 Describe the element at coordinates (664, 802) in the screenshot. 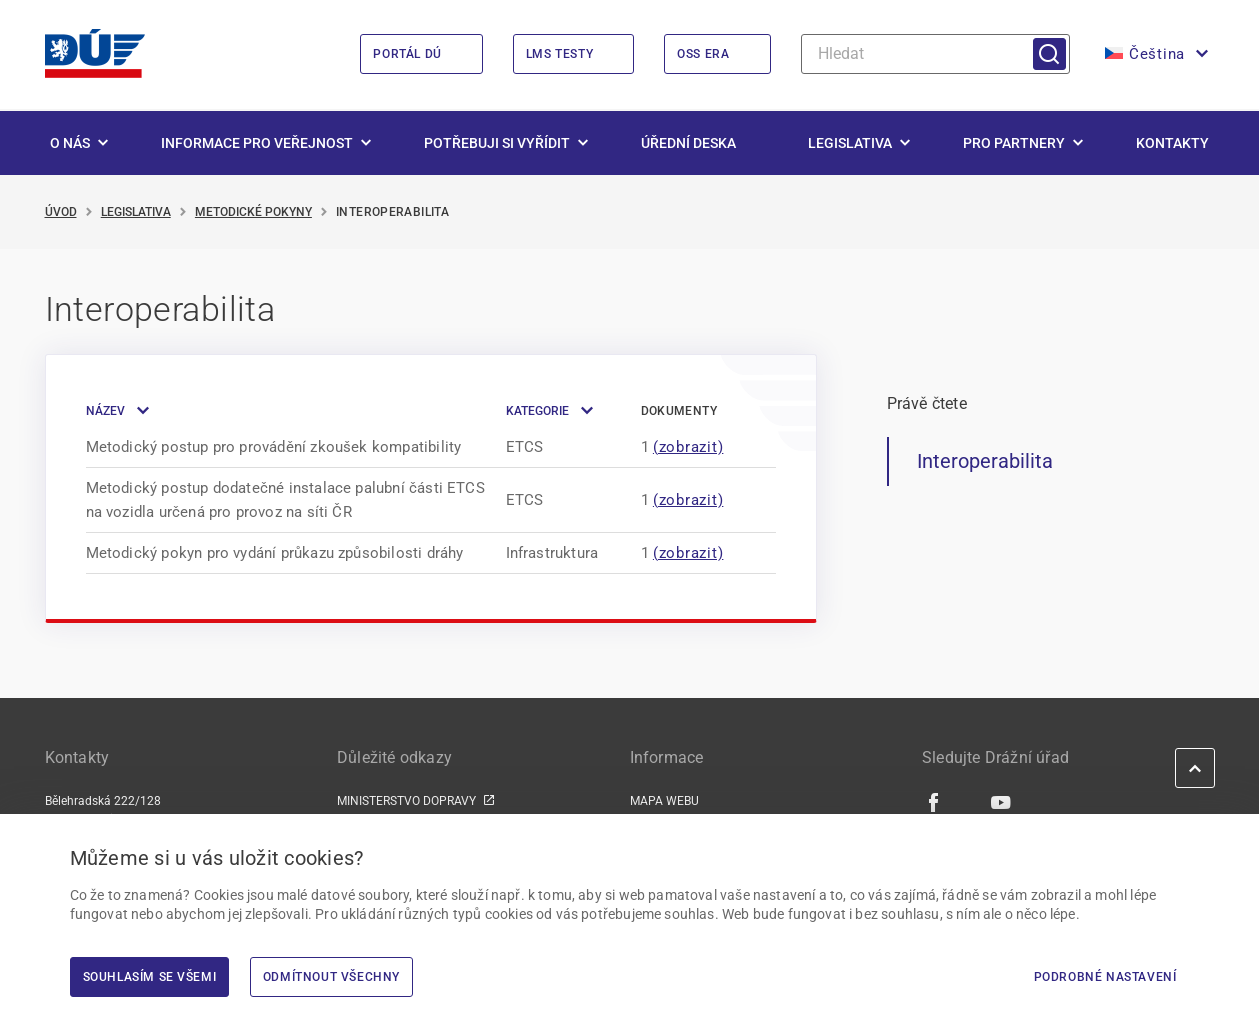

I see `MAPA WEBU` at that location.